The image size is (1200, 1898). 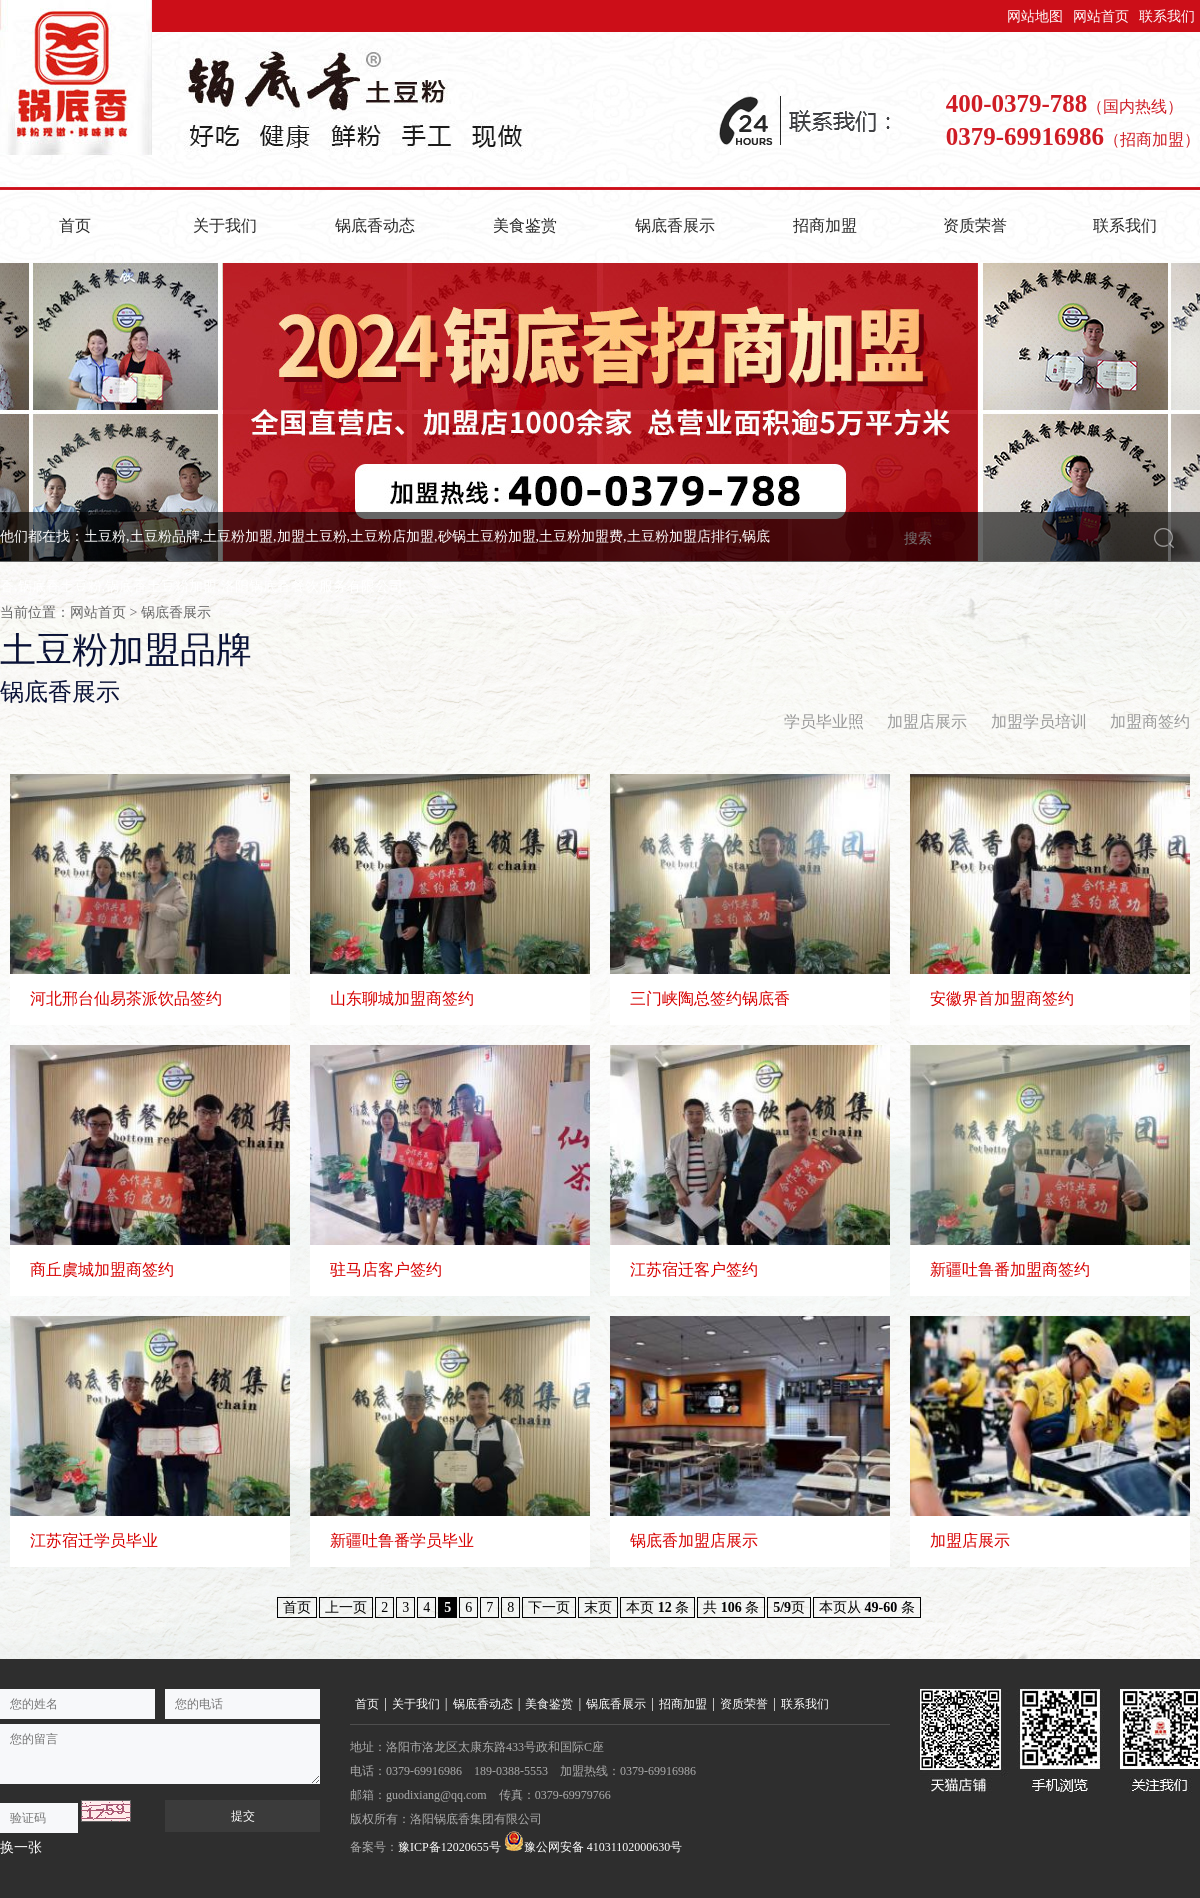 What do you see at coordinates (525, 225) in the screenshot?
I see `美食鉴赏` at bounding box center [525, 225].